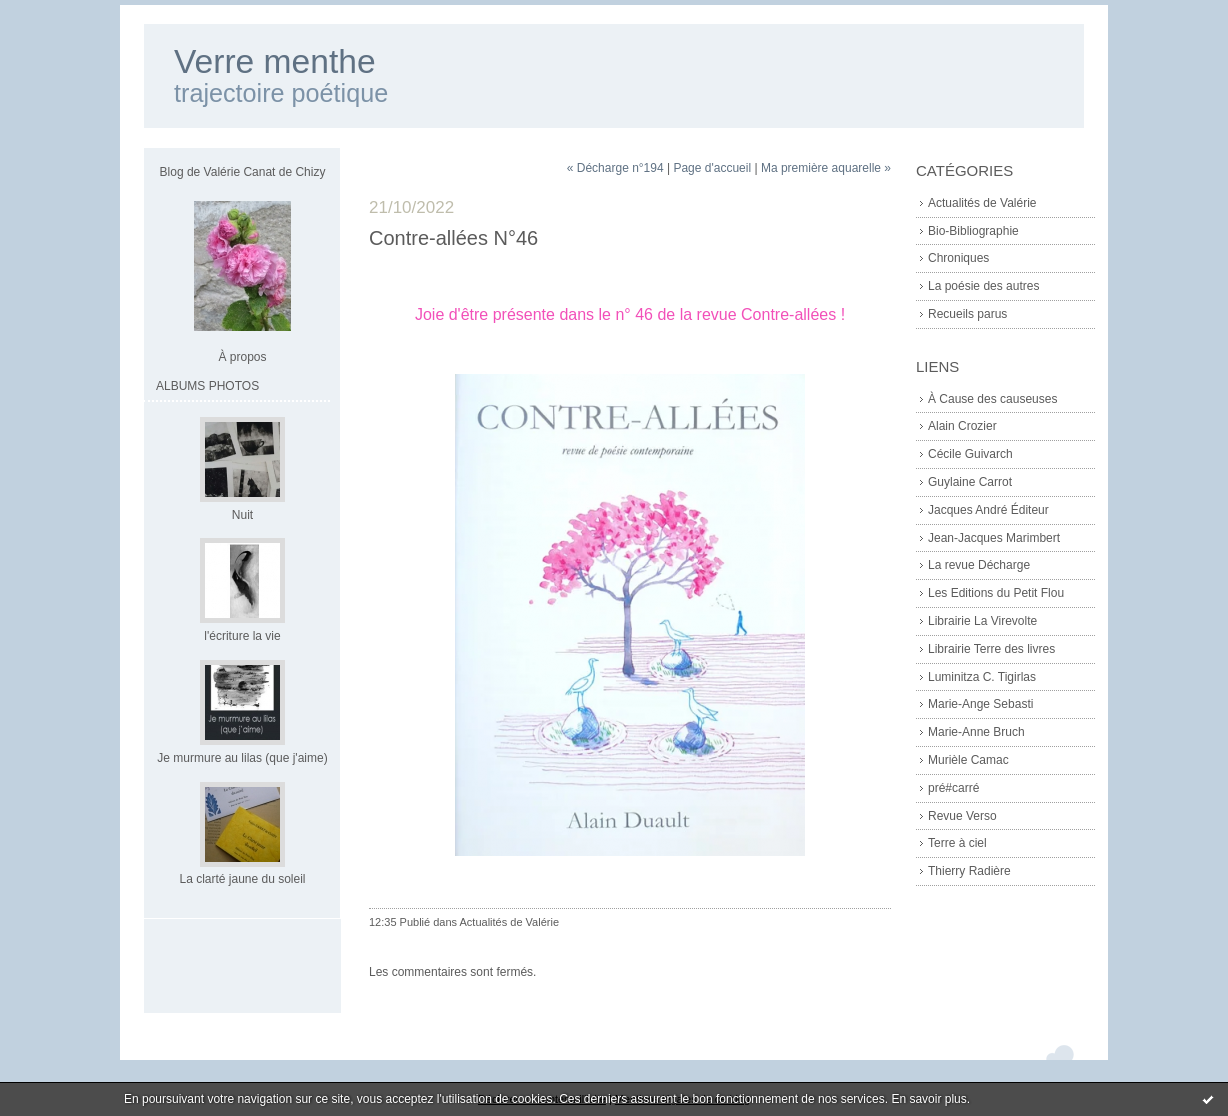 This screenshot has width=1228, height=1116. What do you see at coordinates (982, 677) in the screenshot?
I see `Luminitza C. Tigirlas` at bounding box center [982, 677].